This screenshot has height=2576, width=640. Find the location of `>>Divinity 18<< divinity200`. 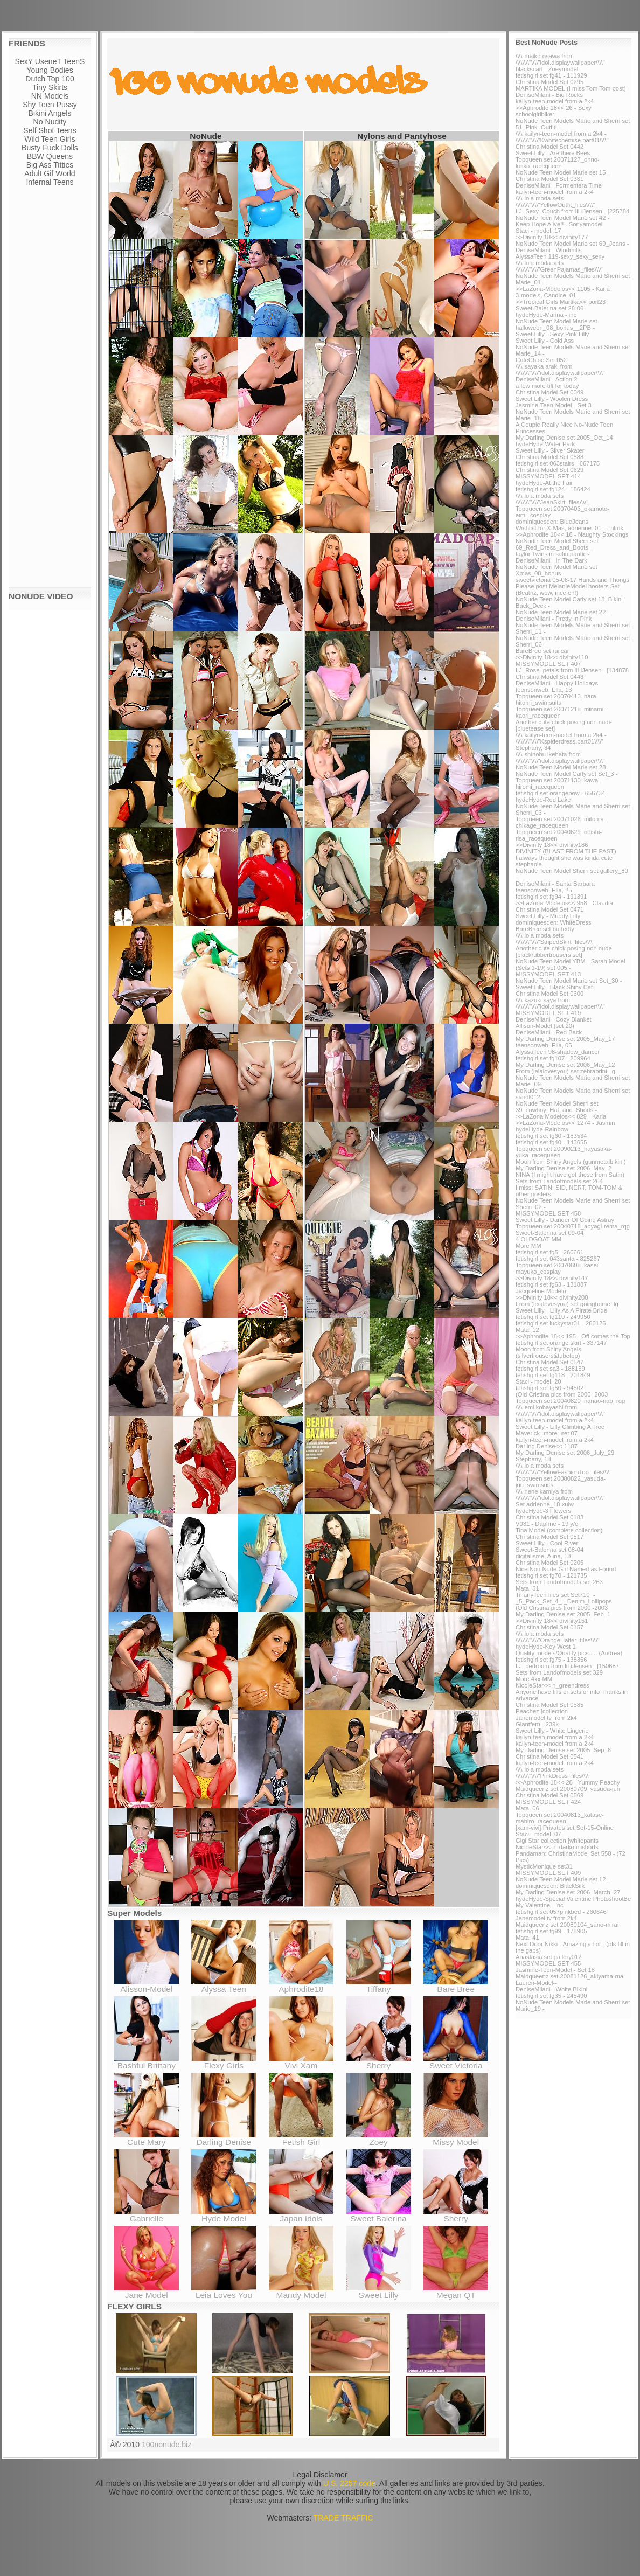

>>Divinity 18<< divinity200 is located at coordinates (552, 1297).